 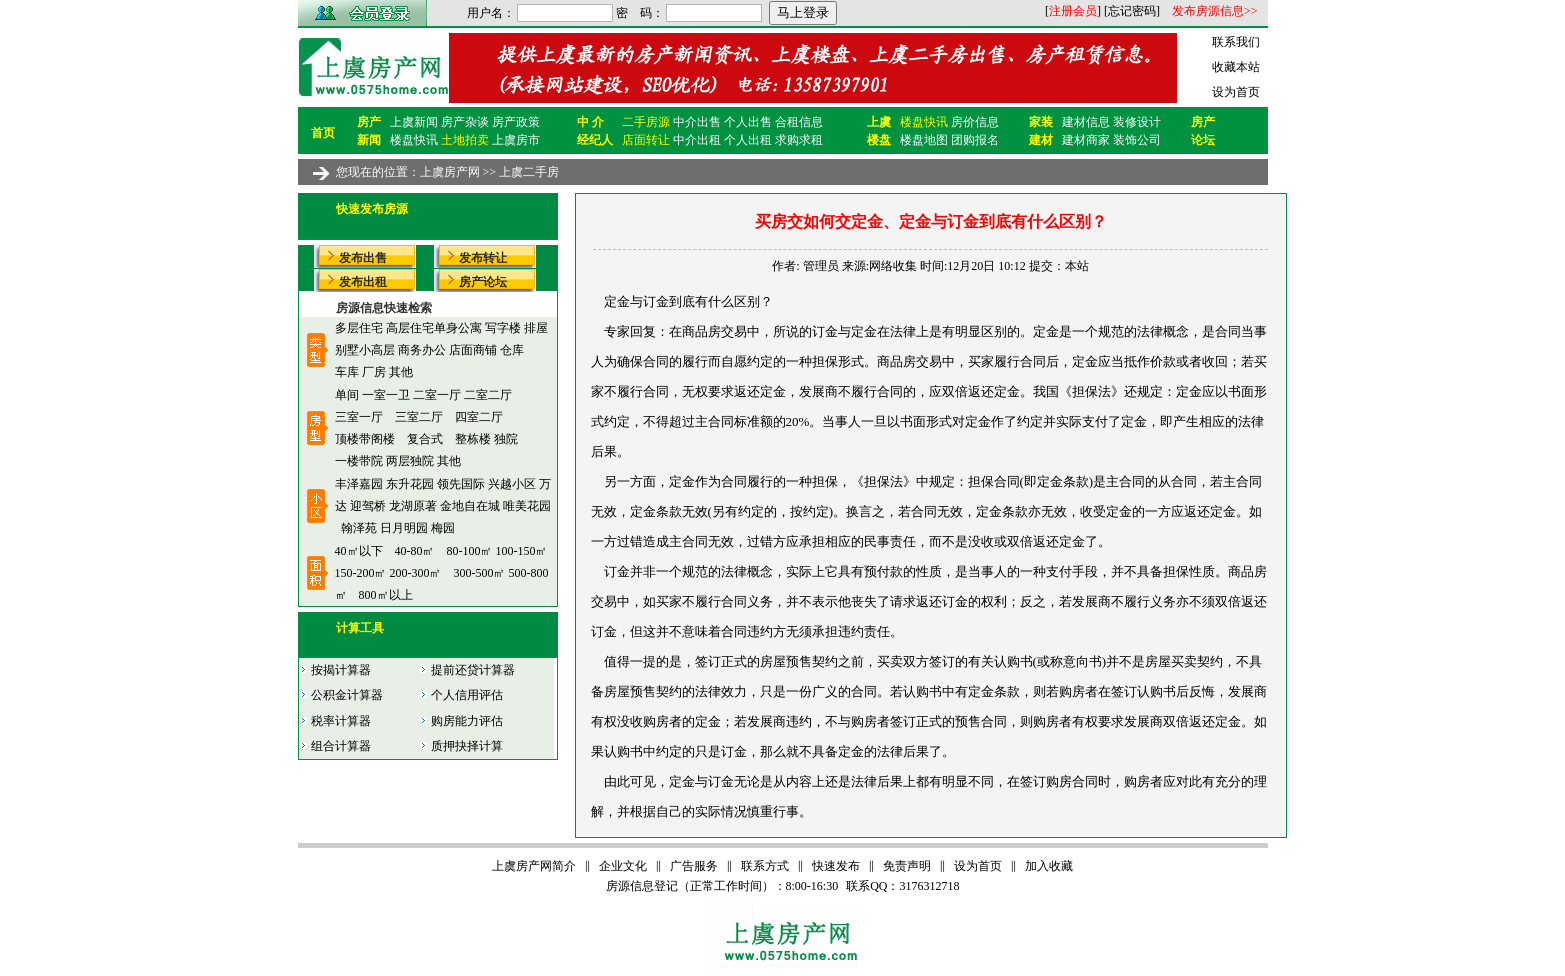 I want to click on 楼盘快讯, so click(x=414, y=140).